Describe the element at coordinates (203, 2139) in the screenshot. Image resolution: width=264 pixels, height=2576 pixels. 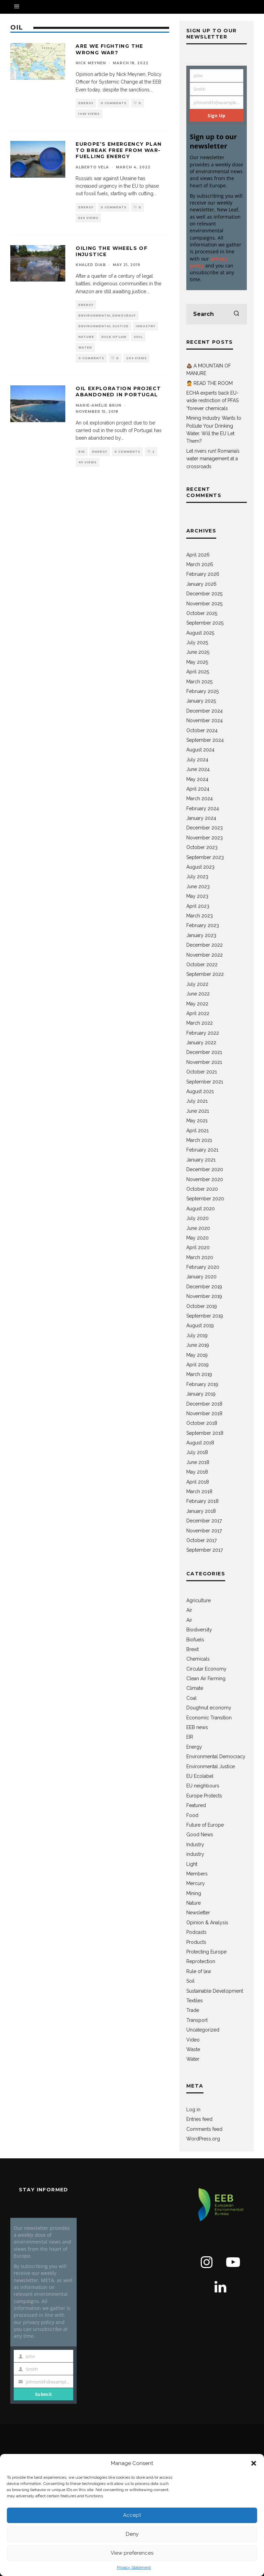
I see `WordPress.org` at that location.